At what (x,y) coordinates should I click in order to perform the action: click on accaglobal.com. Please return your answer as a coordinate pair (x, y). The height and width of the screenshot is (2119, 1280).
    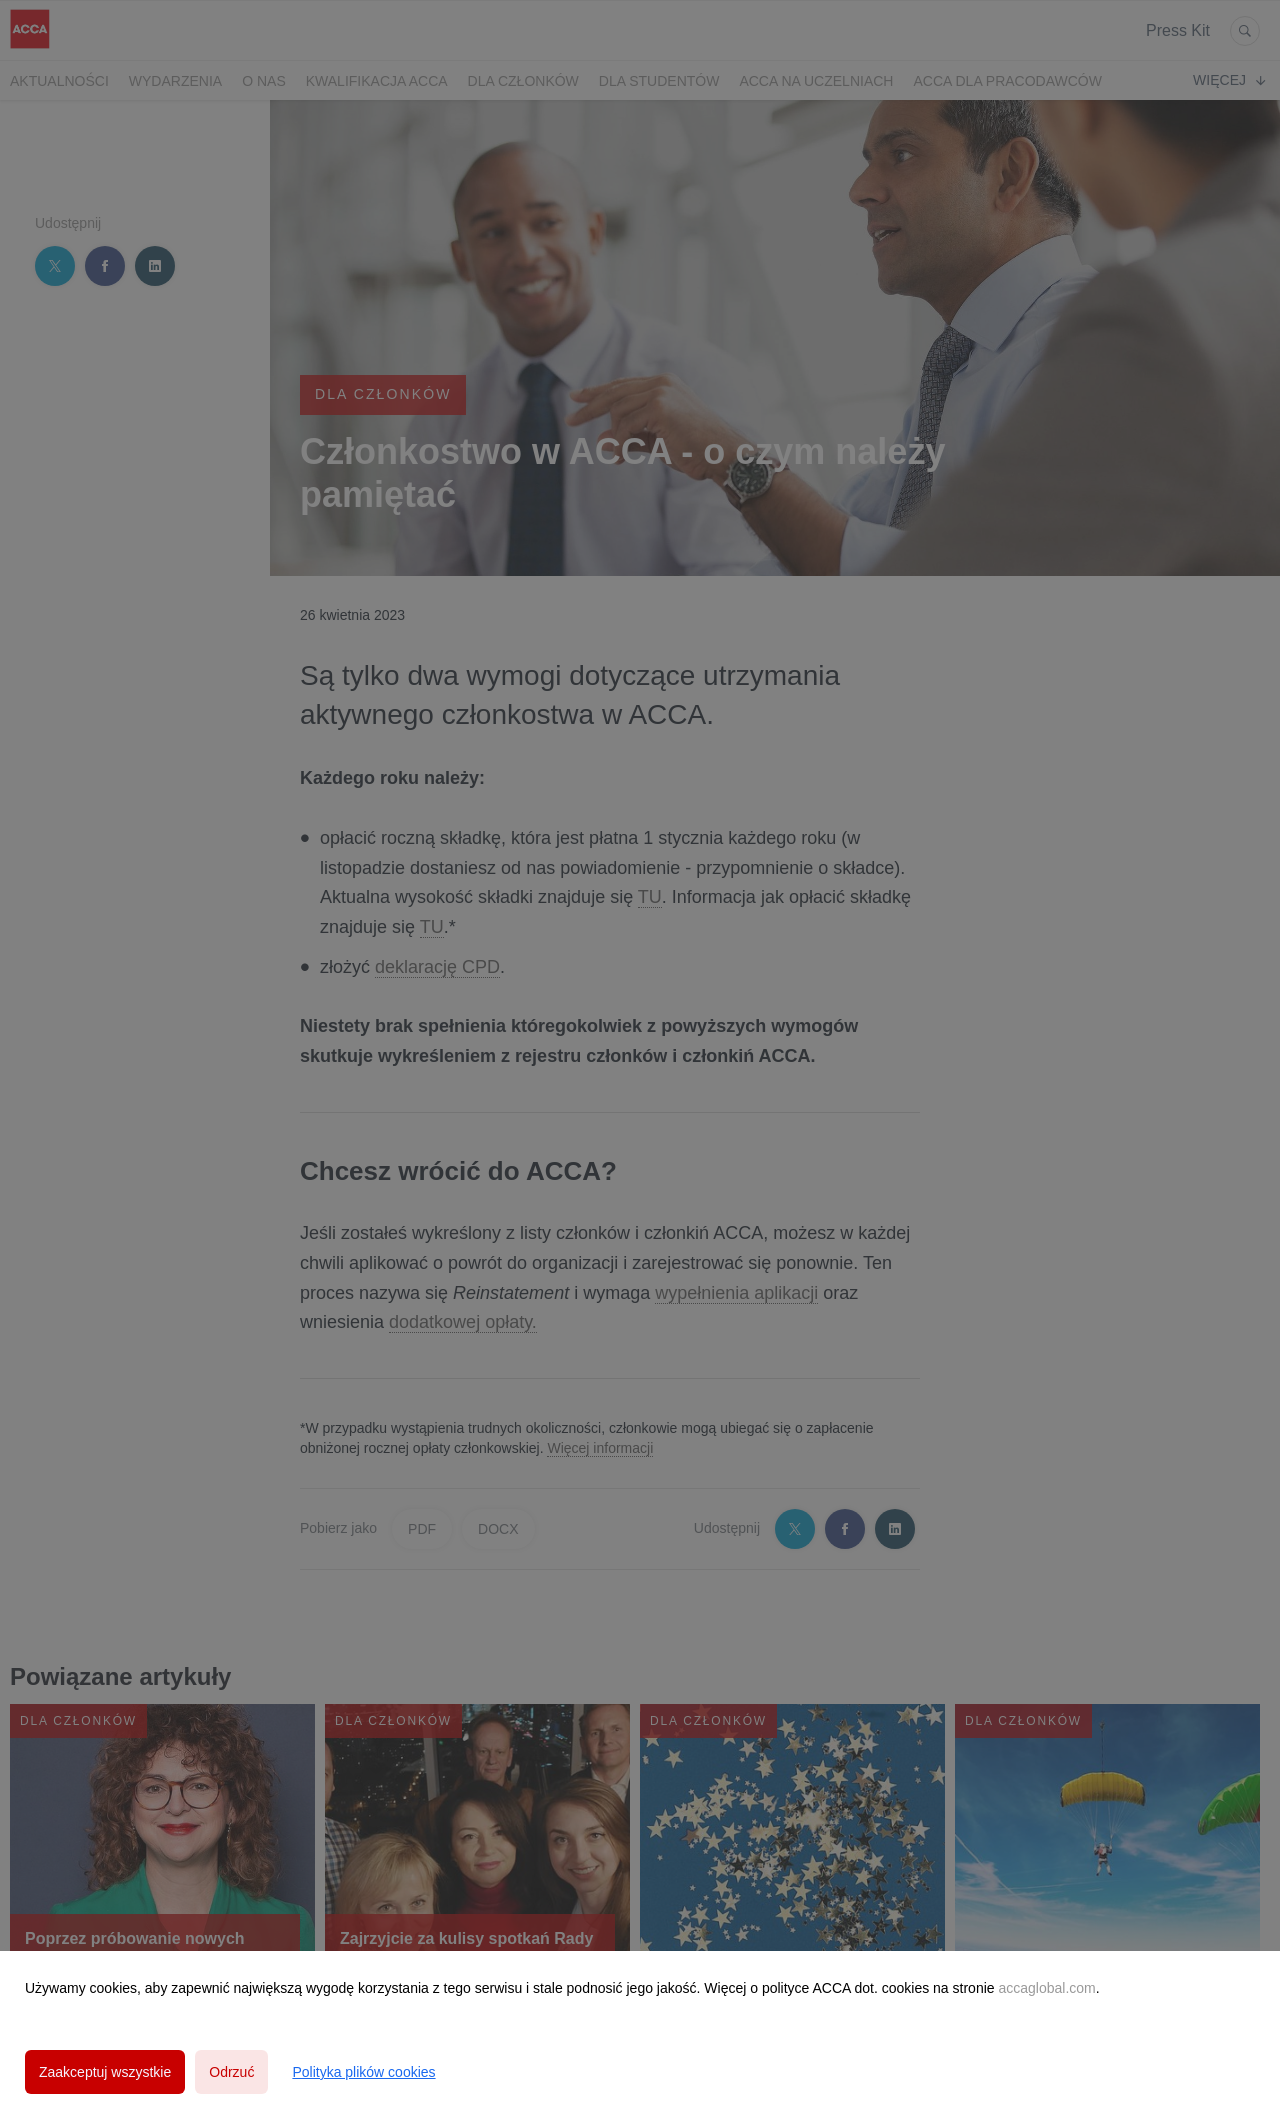
    Looking at the image, I should click on (1046, 1988).